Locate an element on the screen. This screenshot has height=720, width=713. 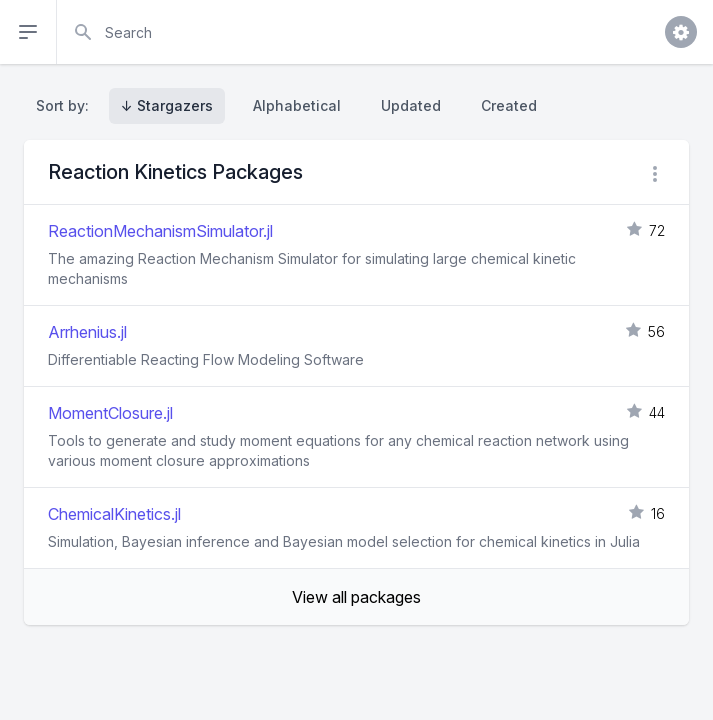
Created is located at coordinates (509, 105).